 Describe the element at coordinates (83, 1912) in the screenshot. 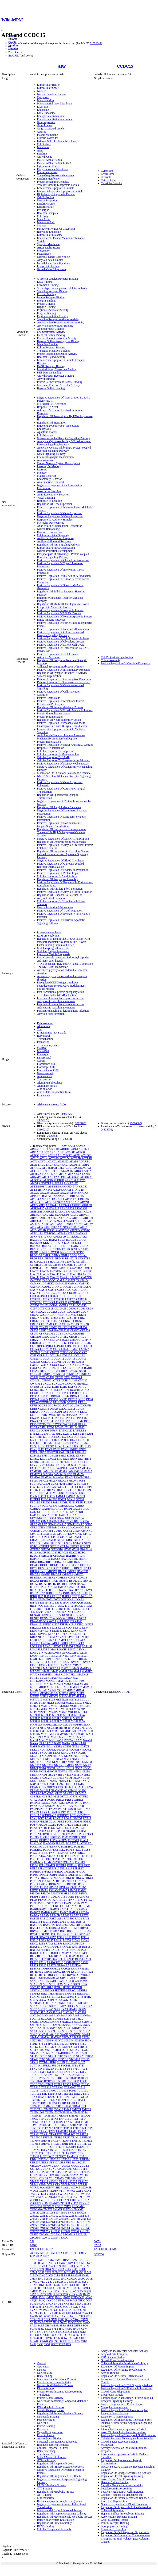

I see `RAB39A` at that location.